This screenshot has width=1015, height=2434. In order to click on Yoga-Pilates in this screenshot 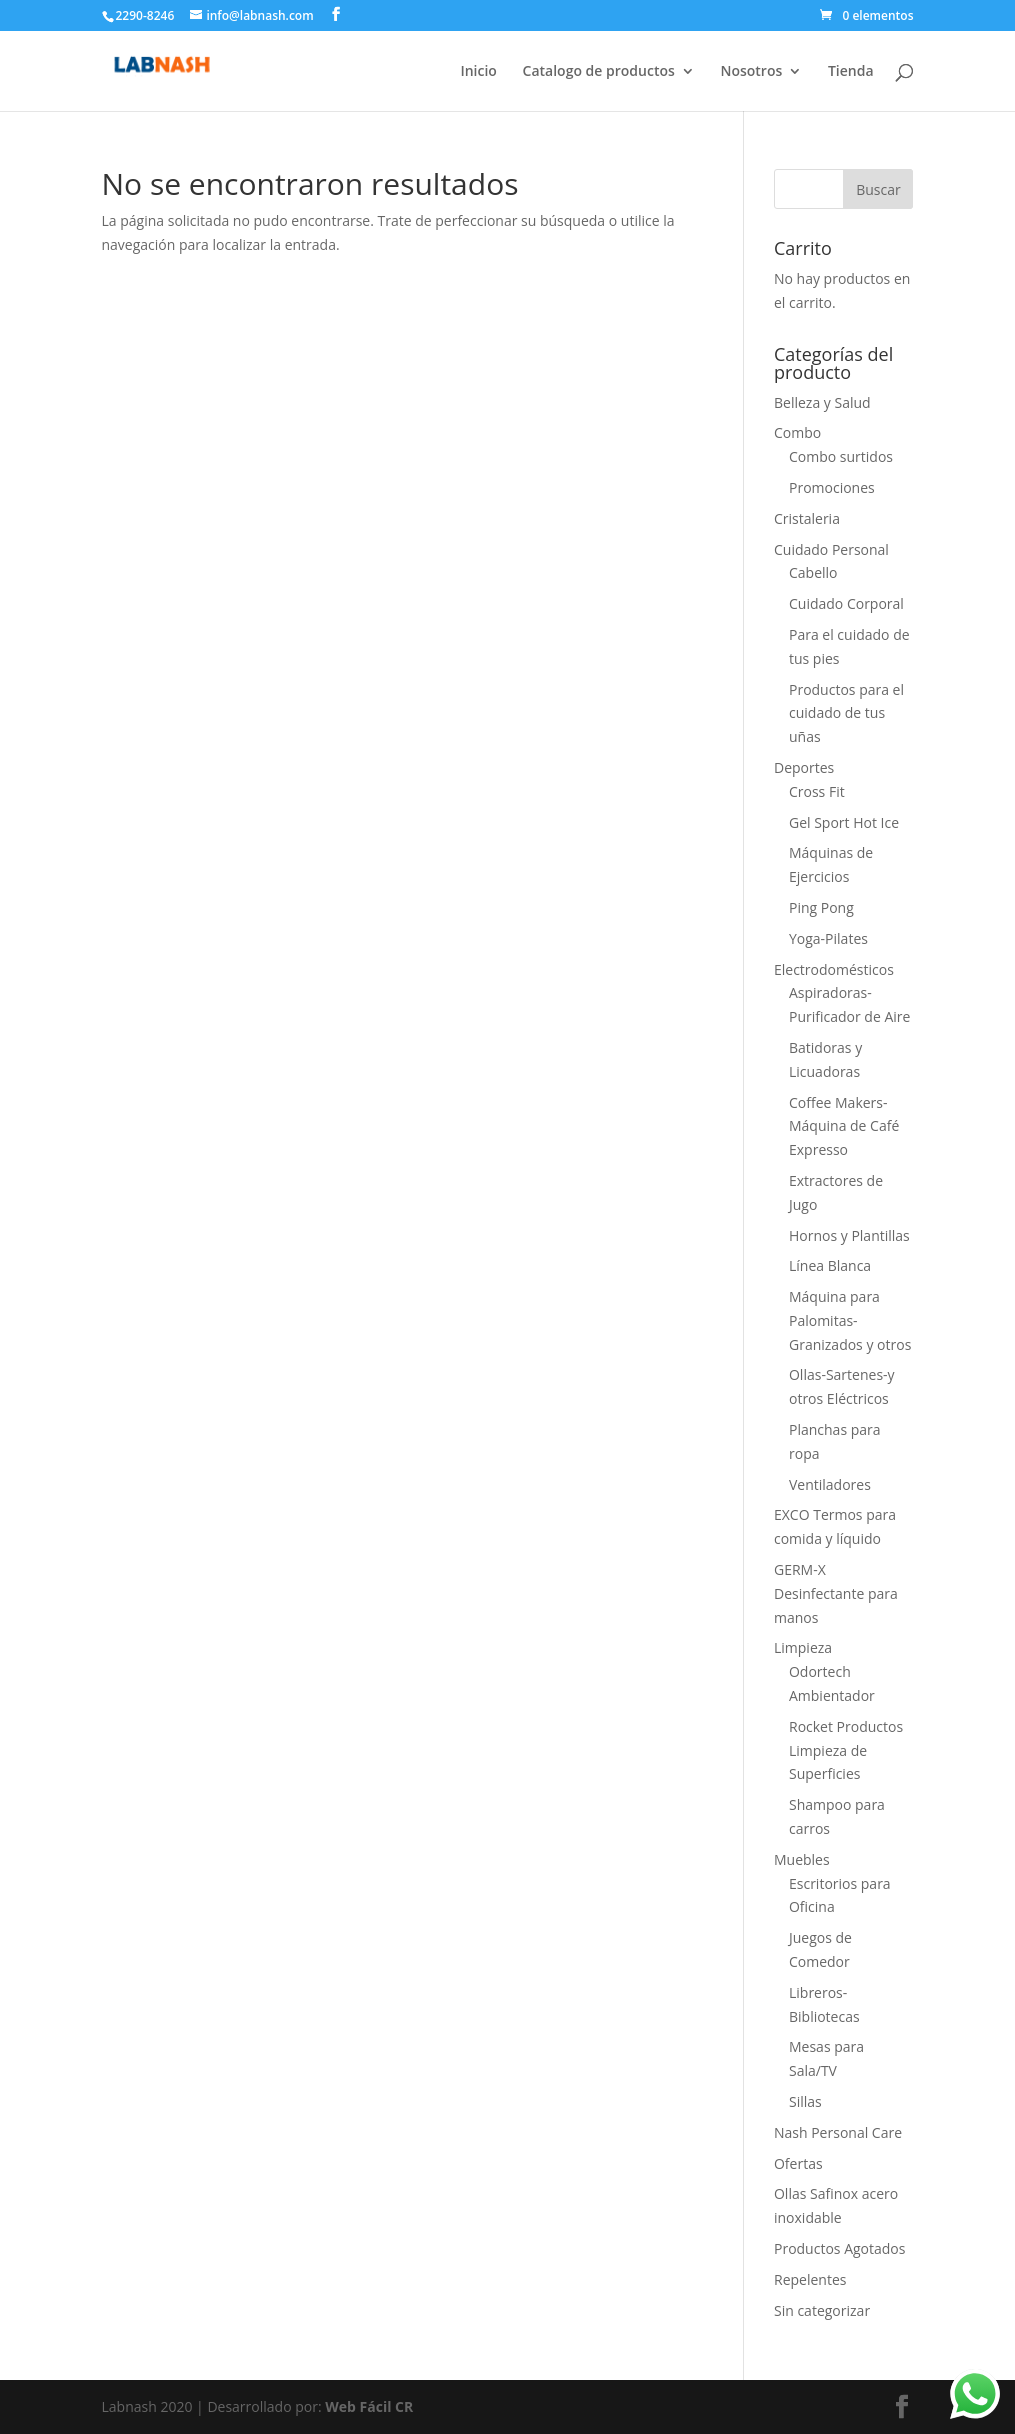, I will do `click(828, 938)`.